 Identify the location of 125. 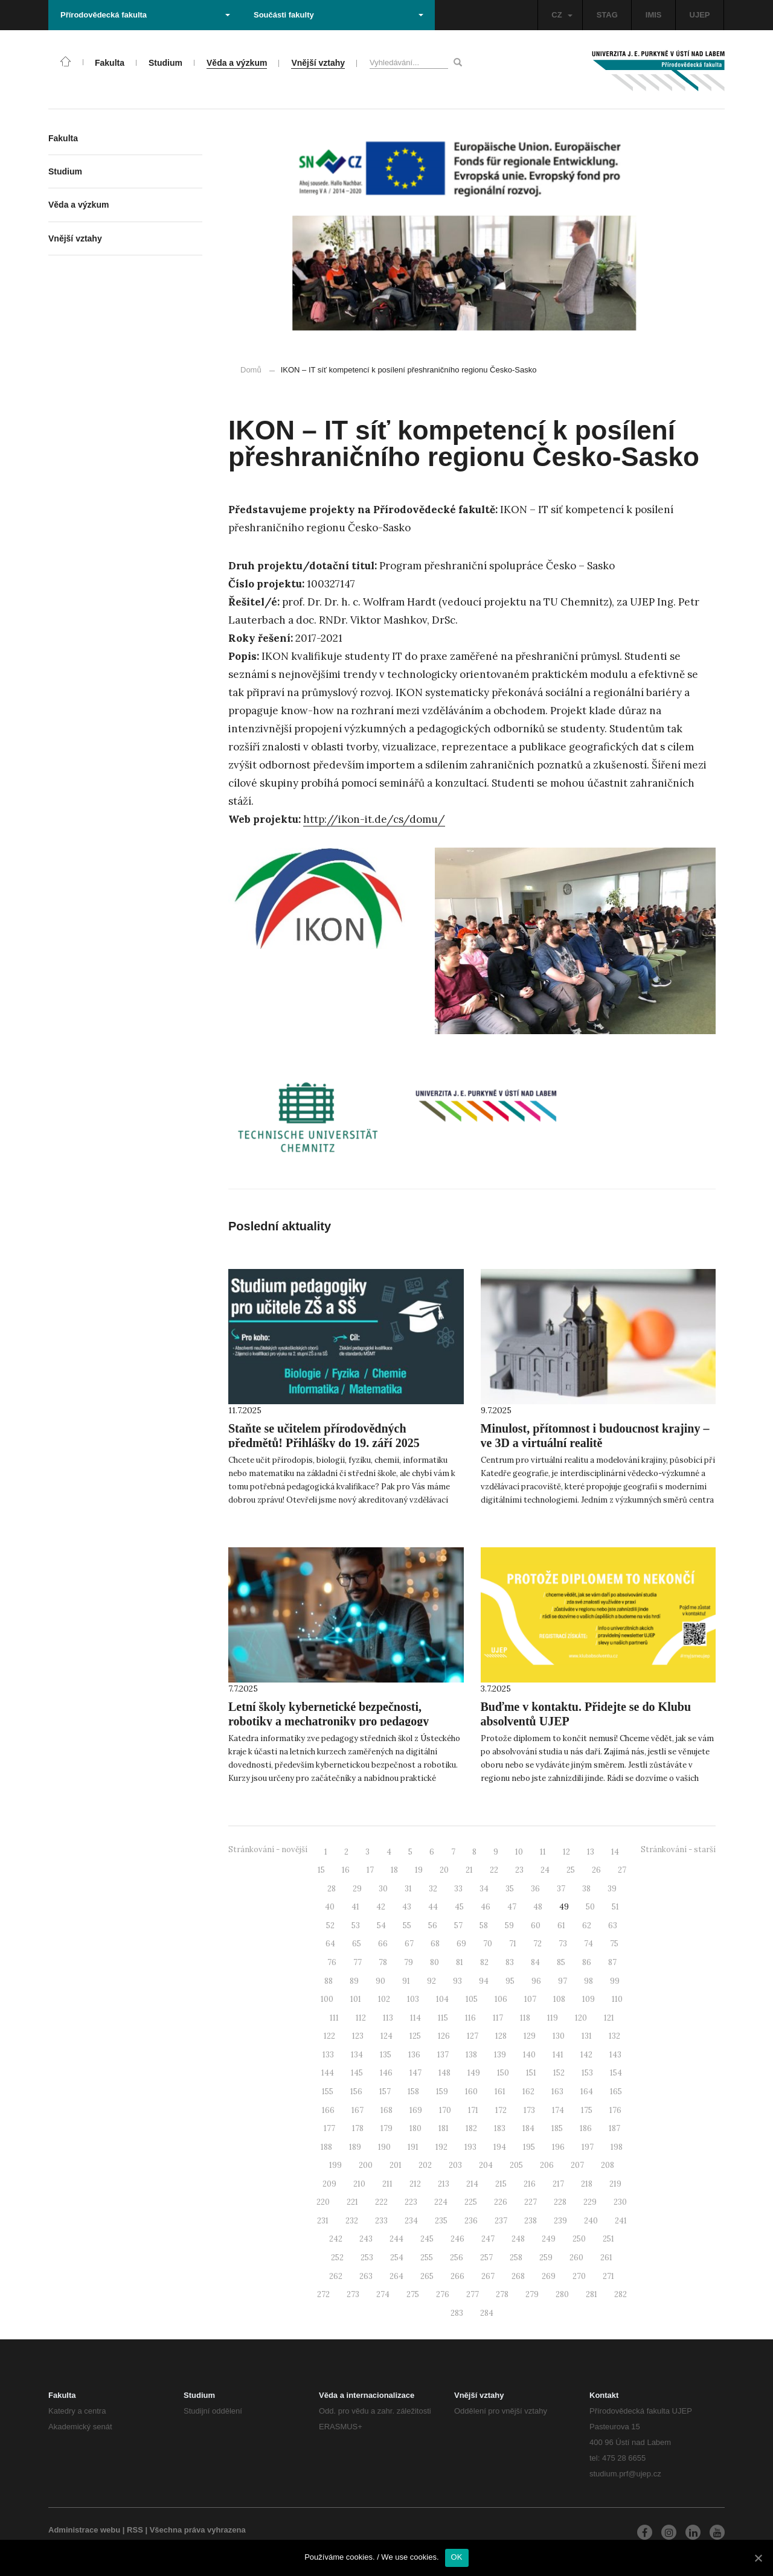
(415, 2036).